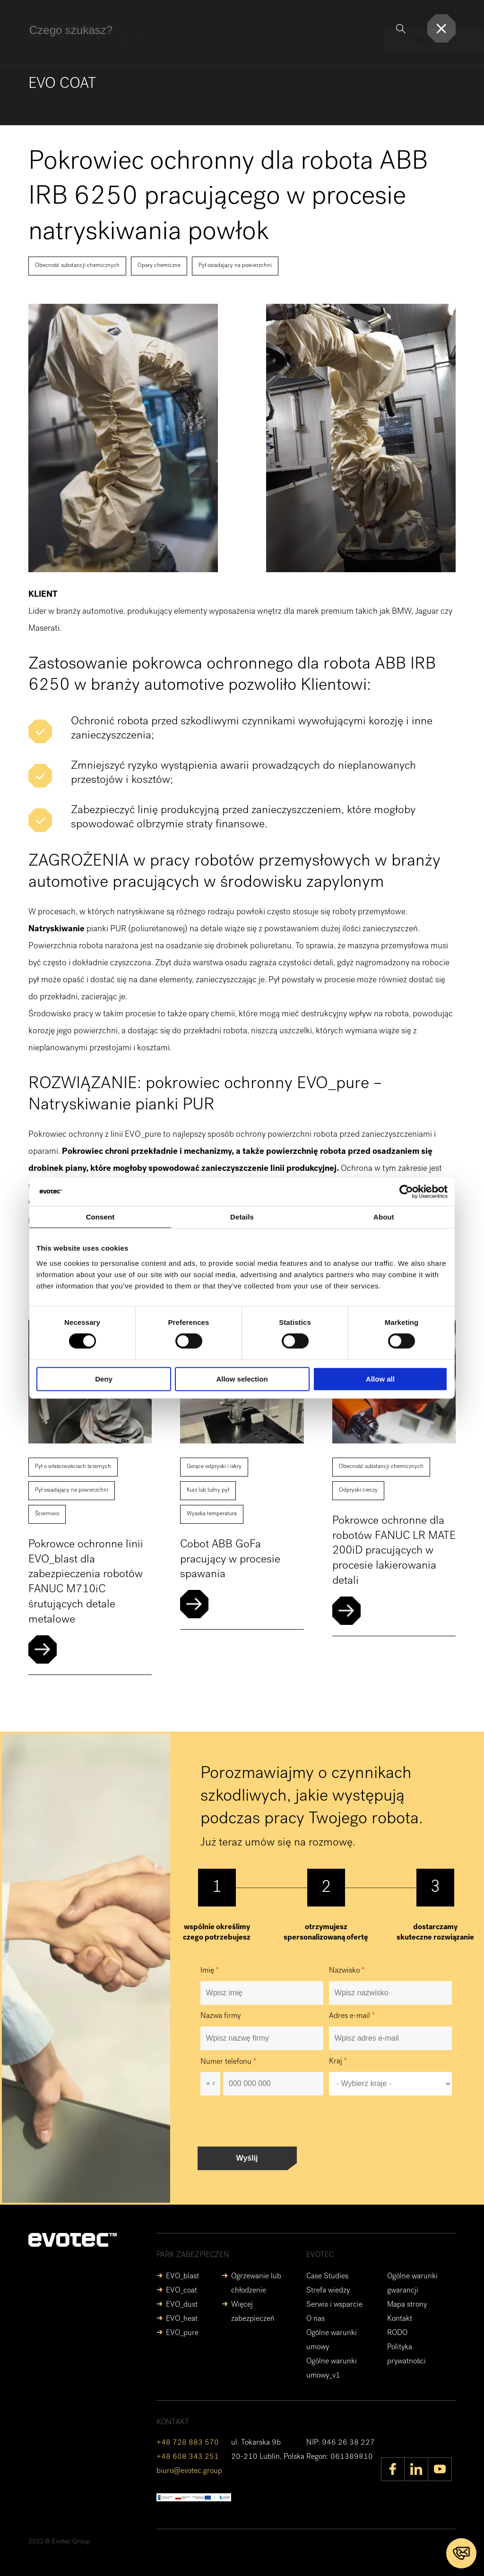  What do you see at coordinates (193, 39) in the screenshot?
I see `Case Studies` at bounding box center [193, 39].